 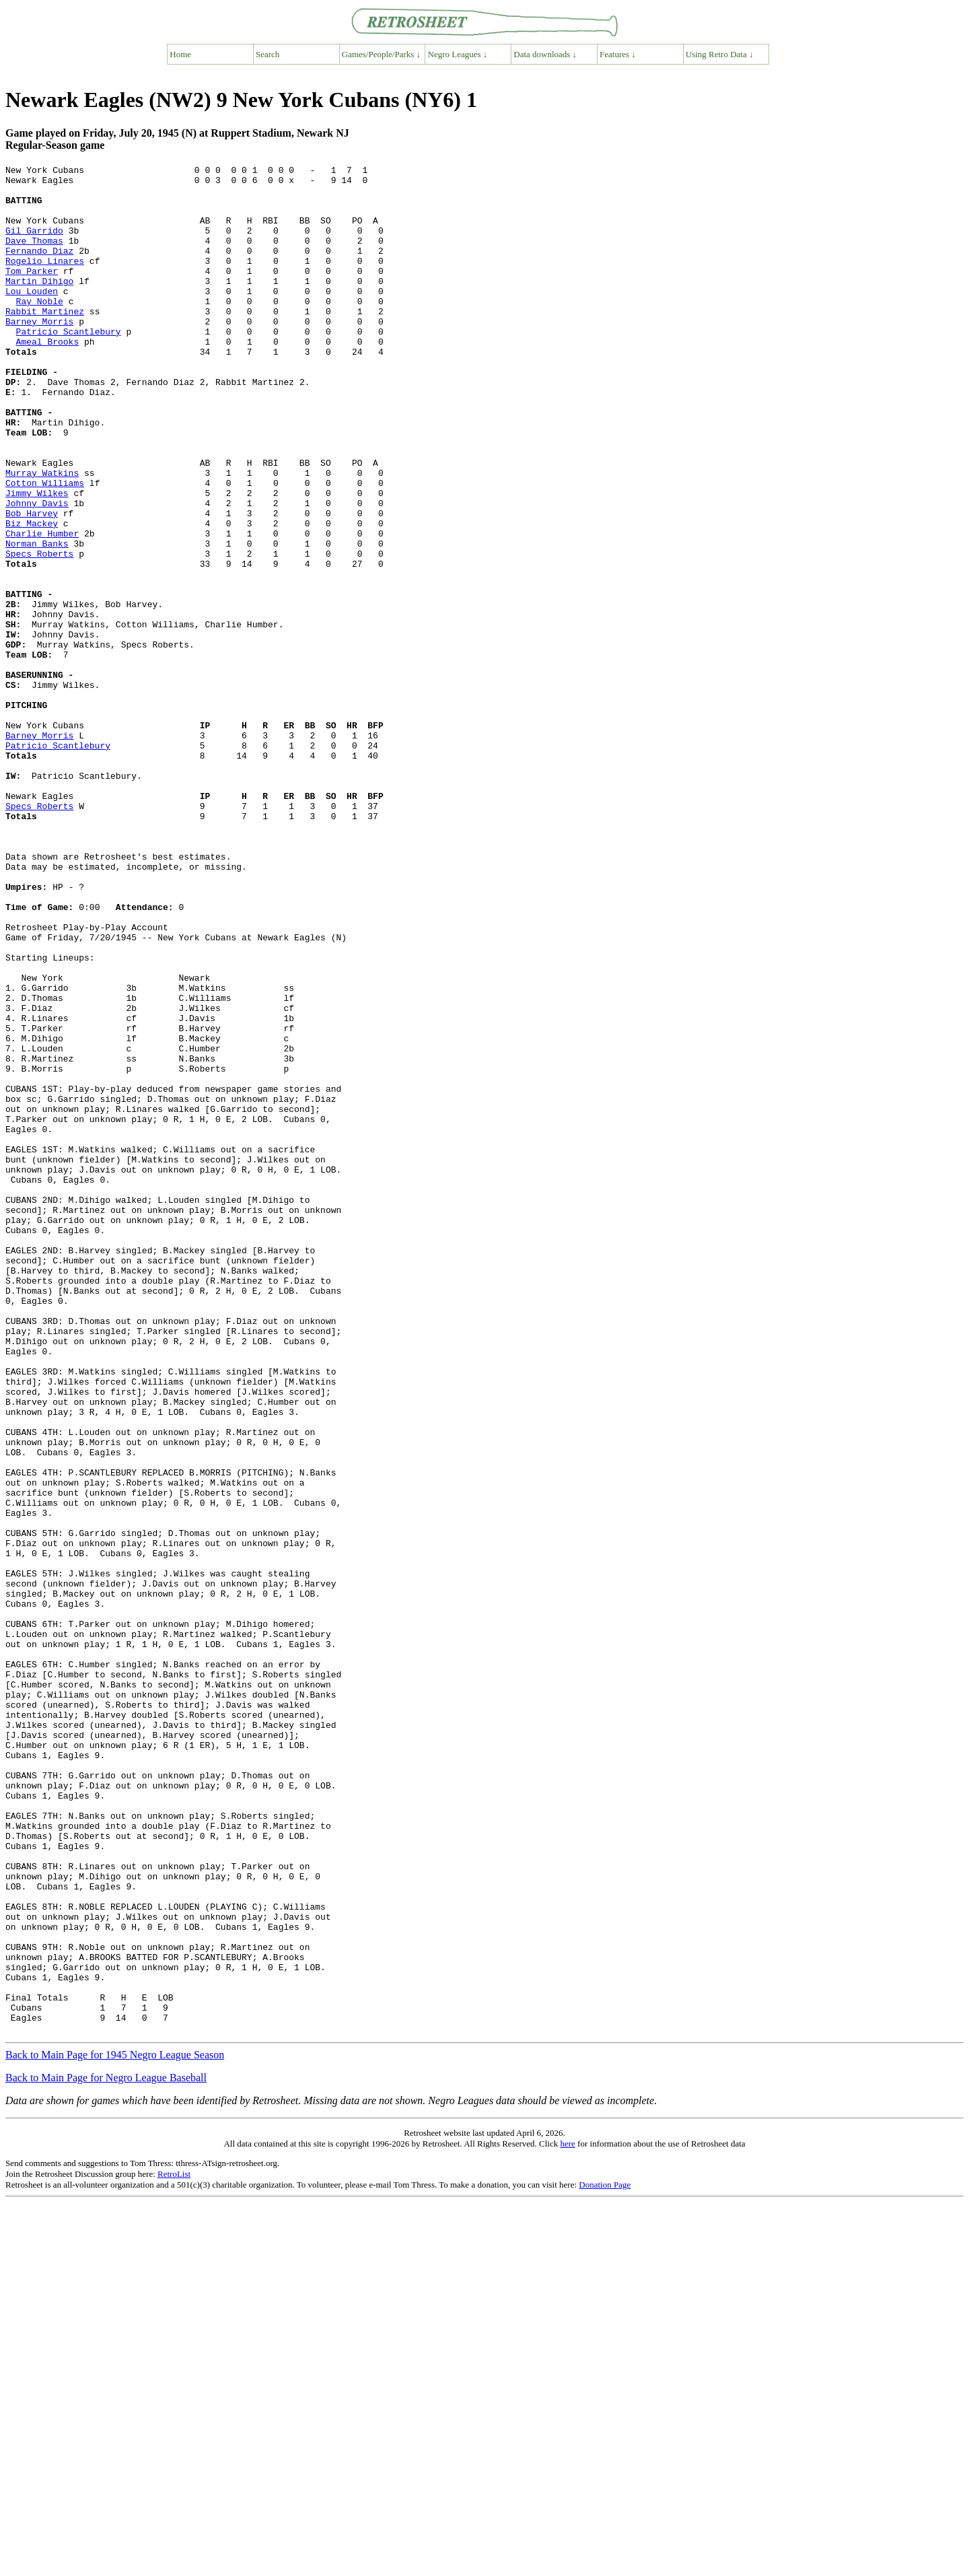 What do you see at coordinates (39, 269) in the screenshot?
I see `Fernando Diaz` at bounding box center [39, 269].